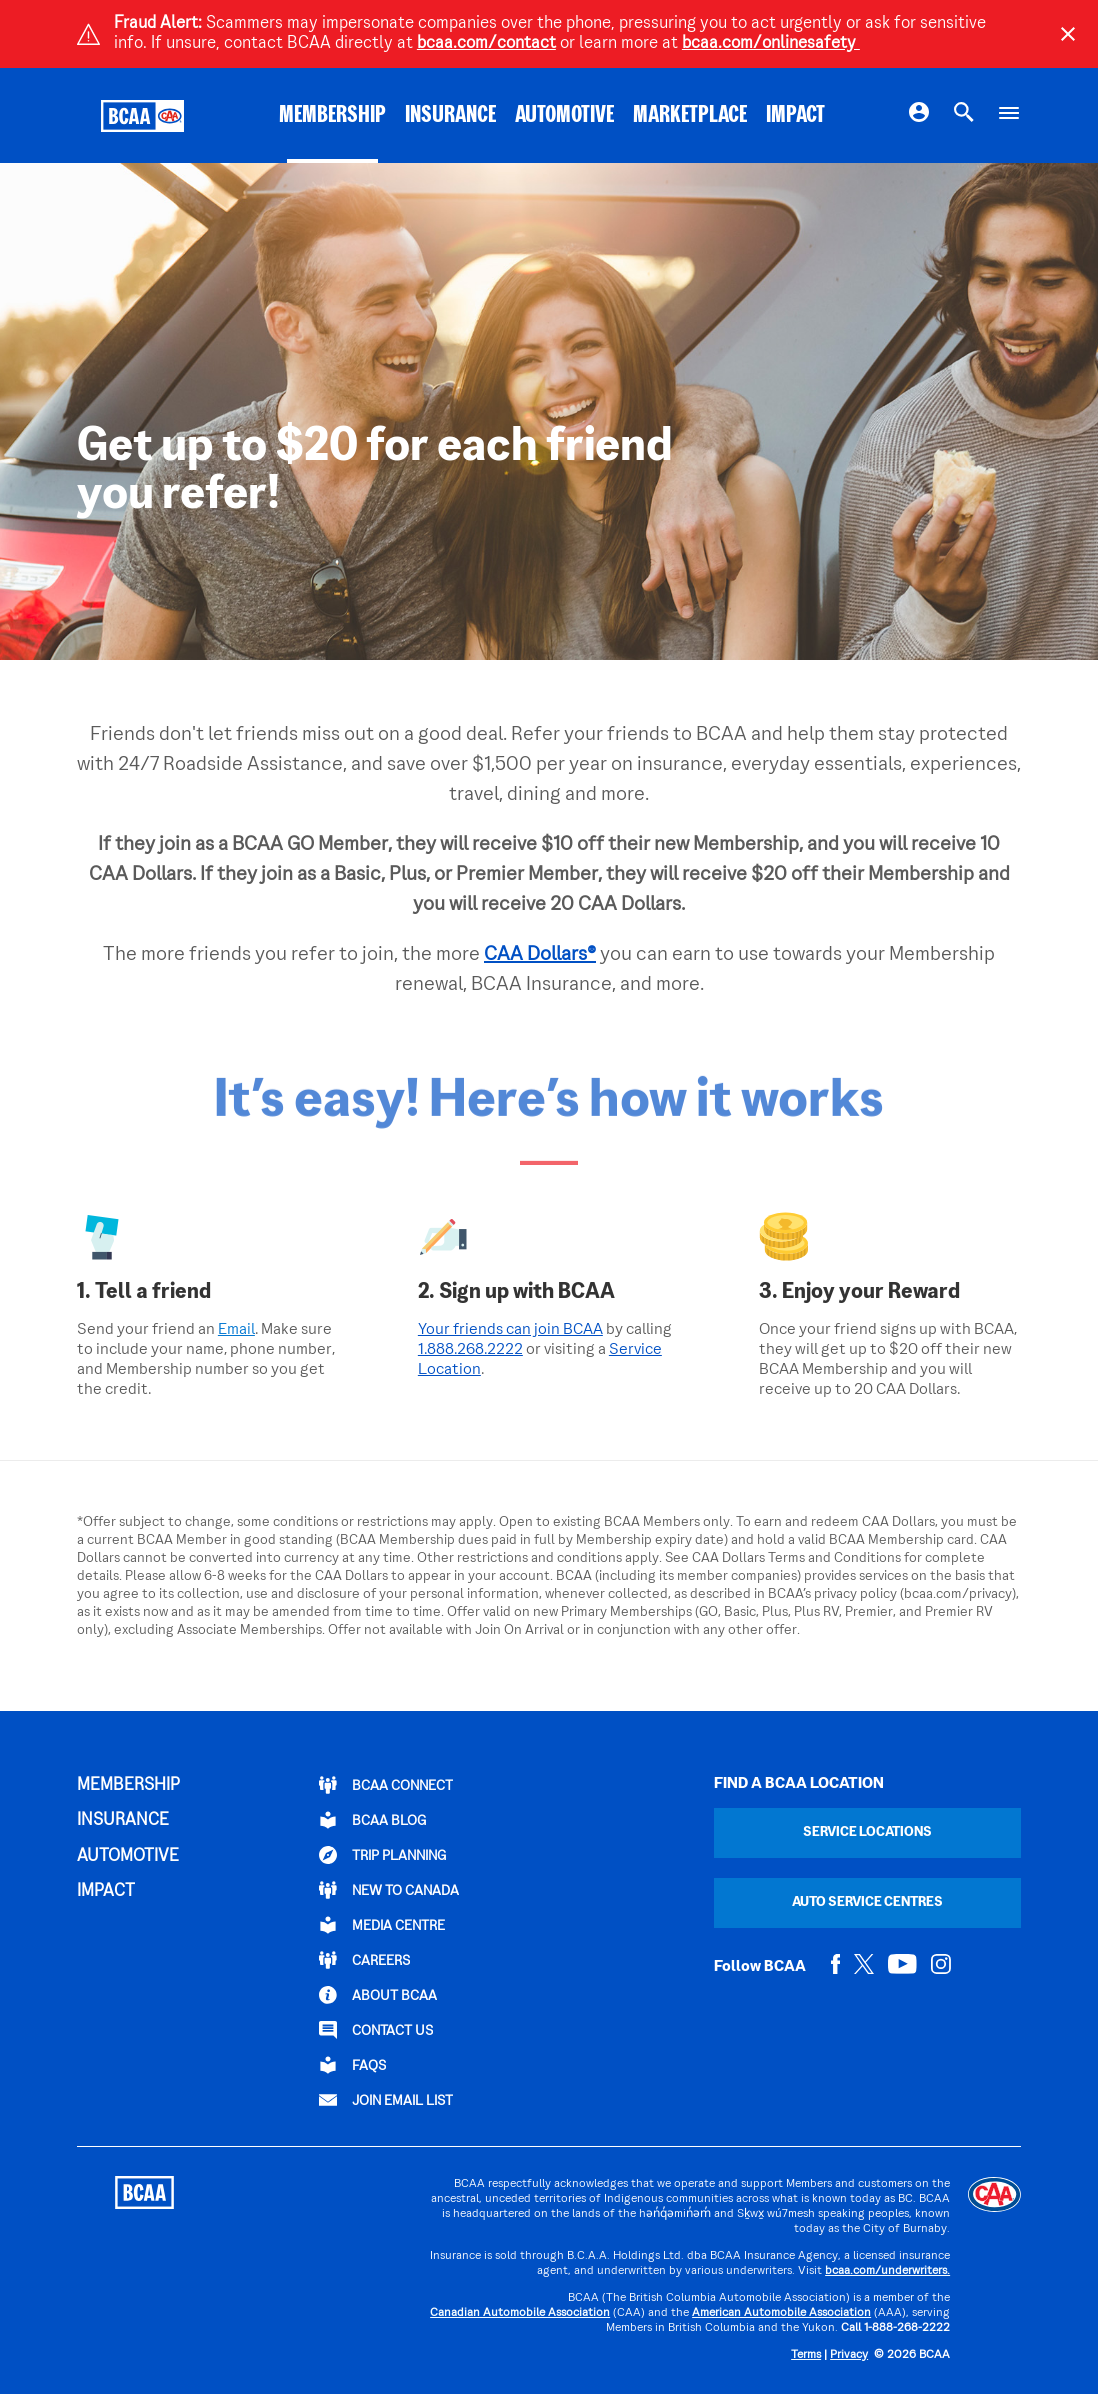  What do you see at coordinates (386, 1785) in the screenshot?
I see `BCAA Connect` at bounding box center [386, 1785].